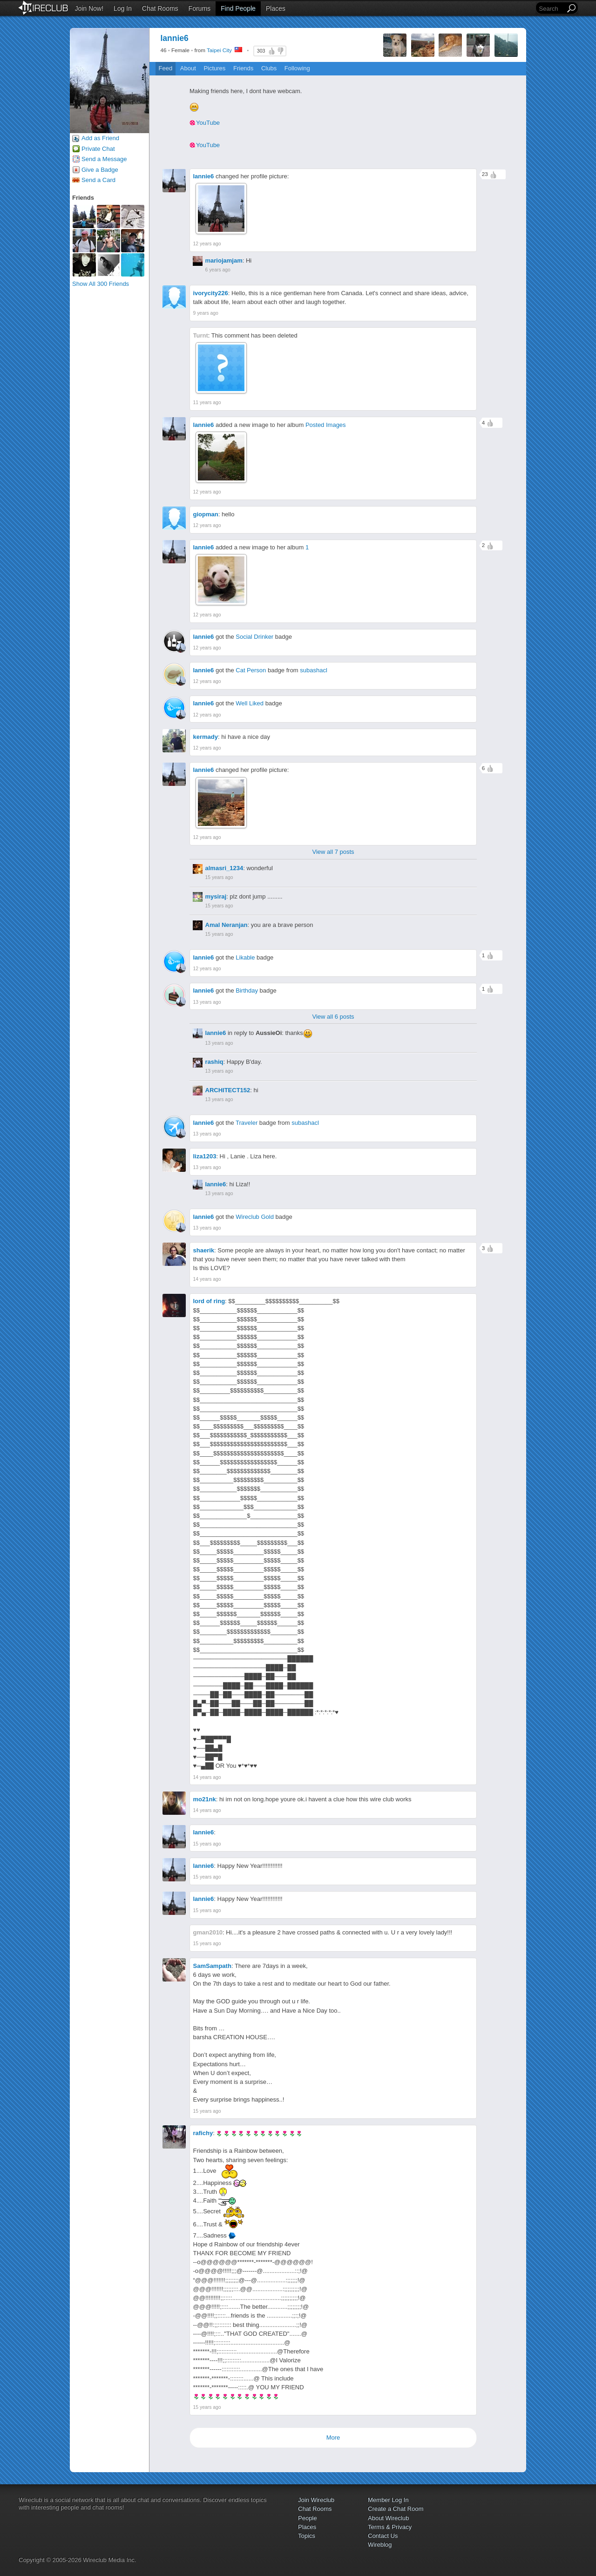 The image size is (596, 2576). I want to click on lord of ring, so click(209, 1301).